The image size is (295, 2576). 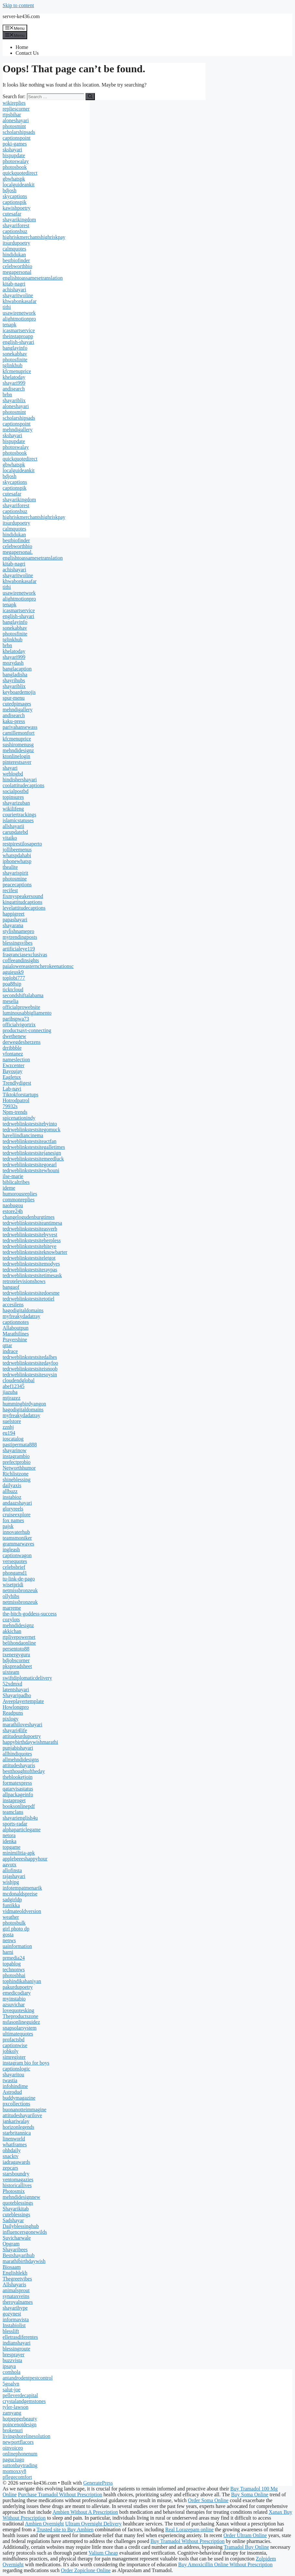 I want to click on elletrasdiferentes, so click(x=20, y=2337).